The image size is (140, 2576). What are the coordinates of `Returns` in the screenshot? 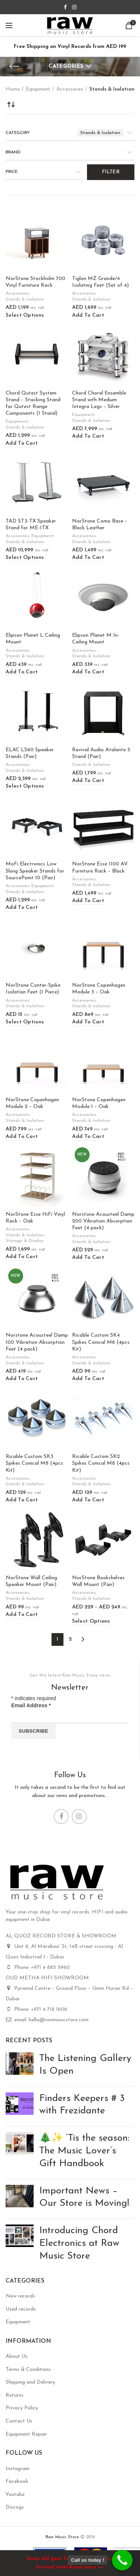 It's located at (15, 2395).